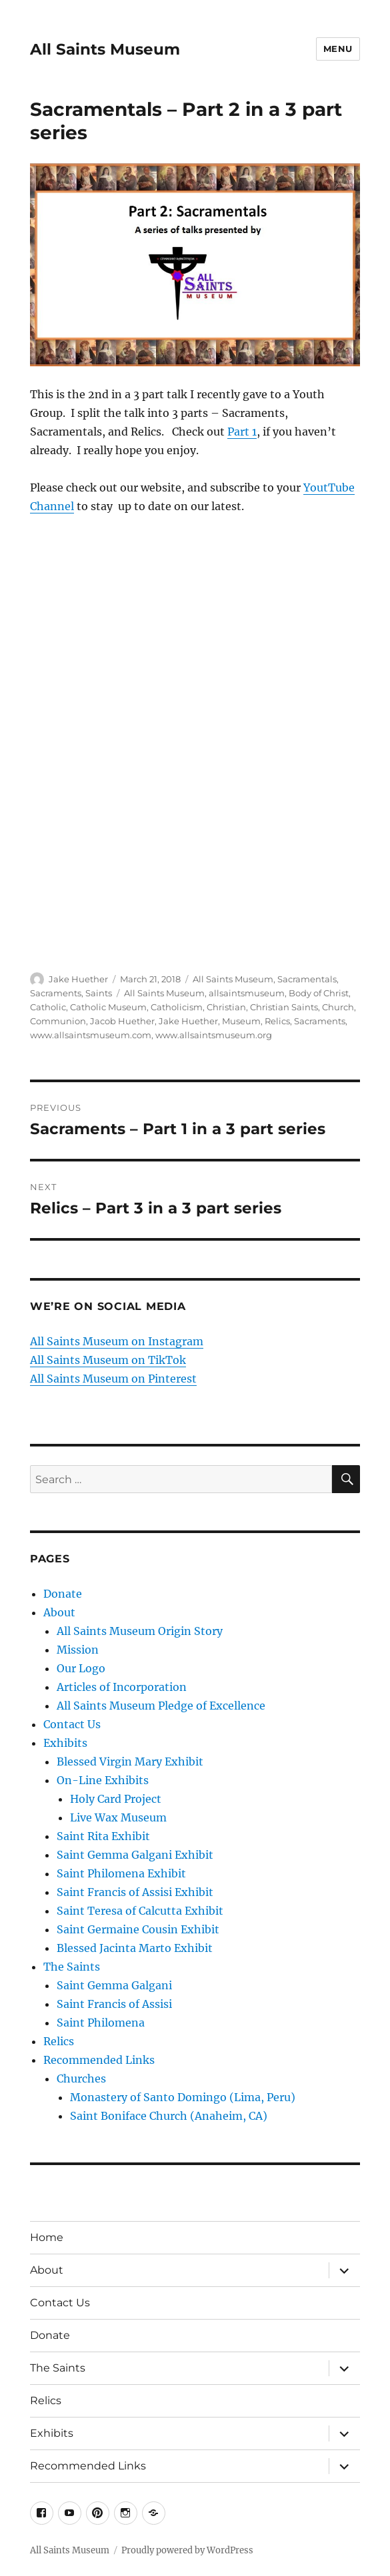 The height and width of the screenshot is (2576, 390). I want to click on Jacob Huether, so click(122, 1021).